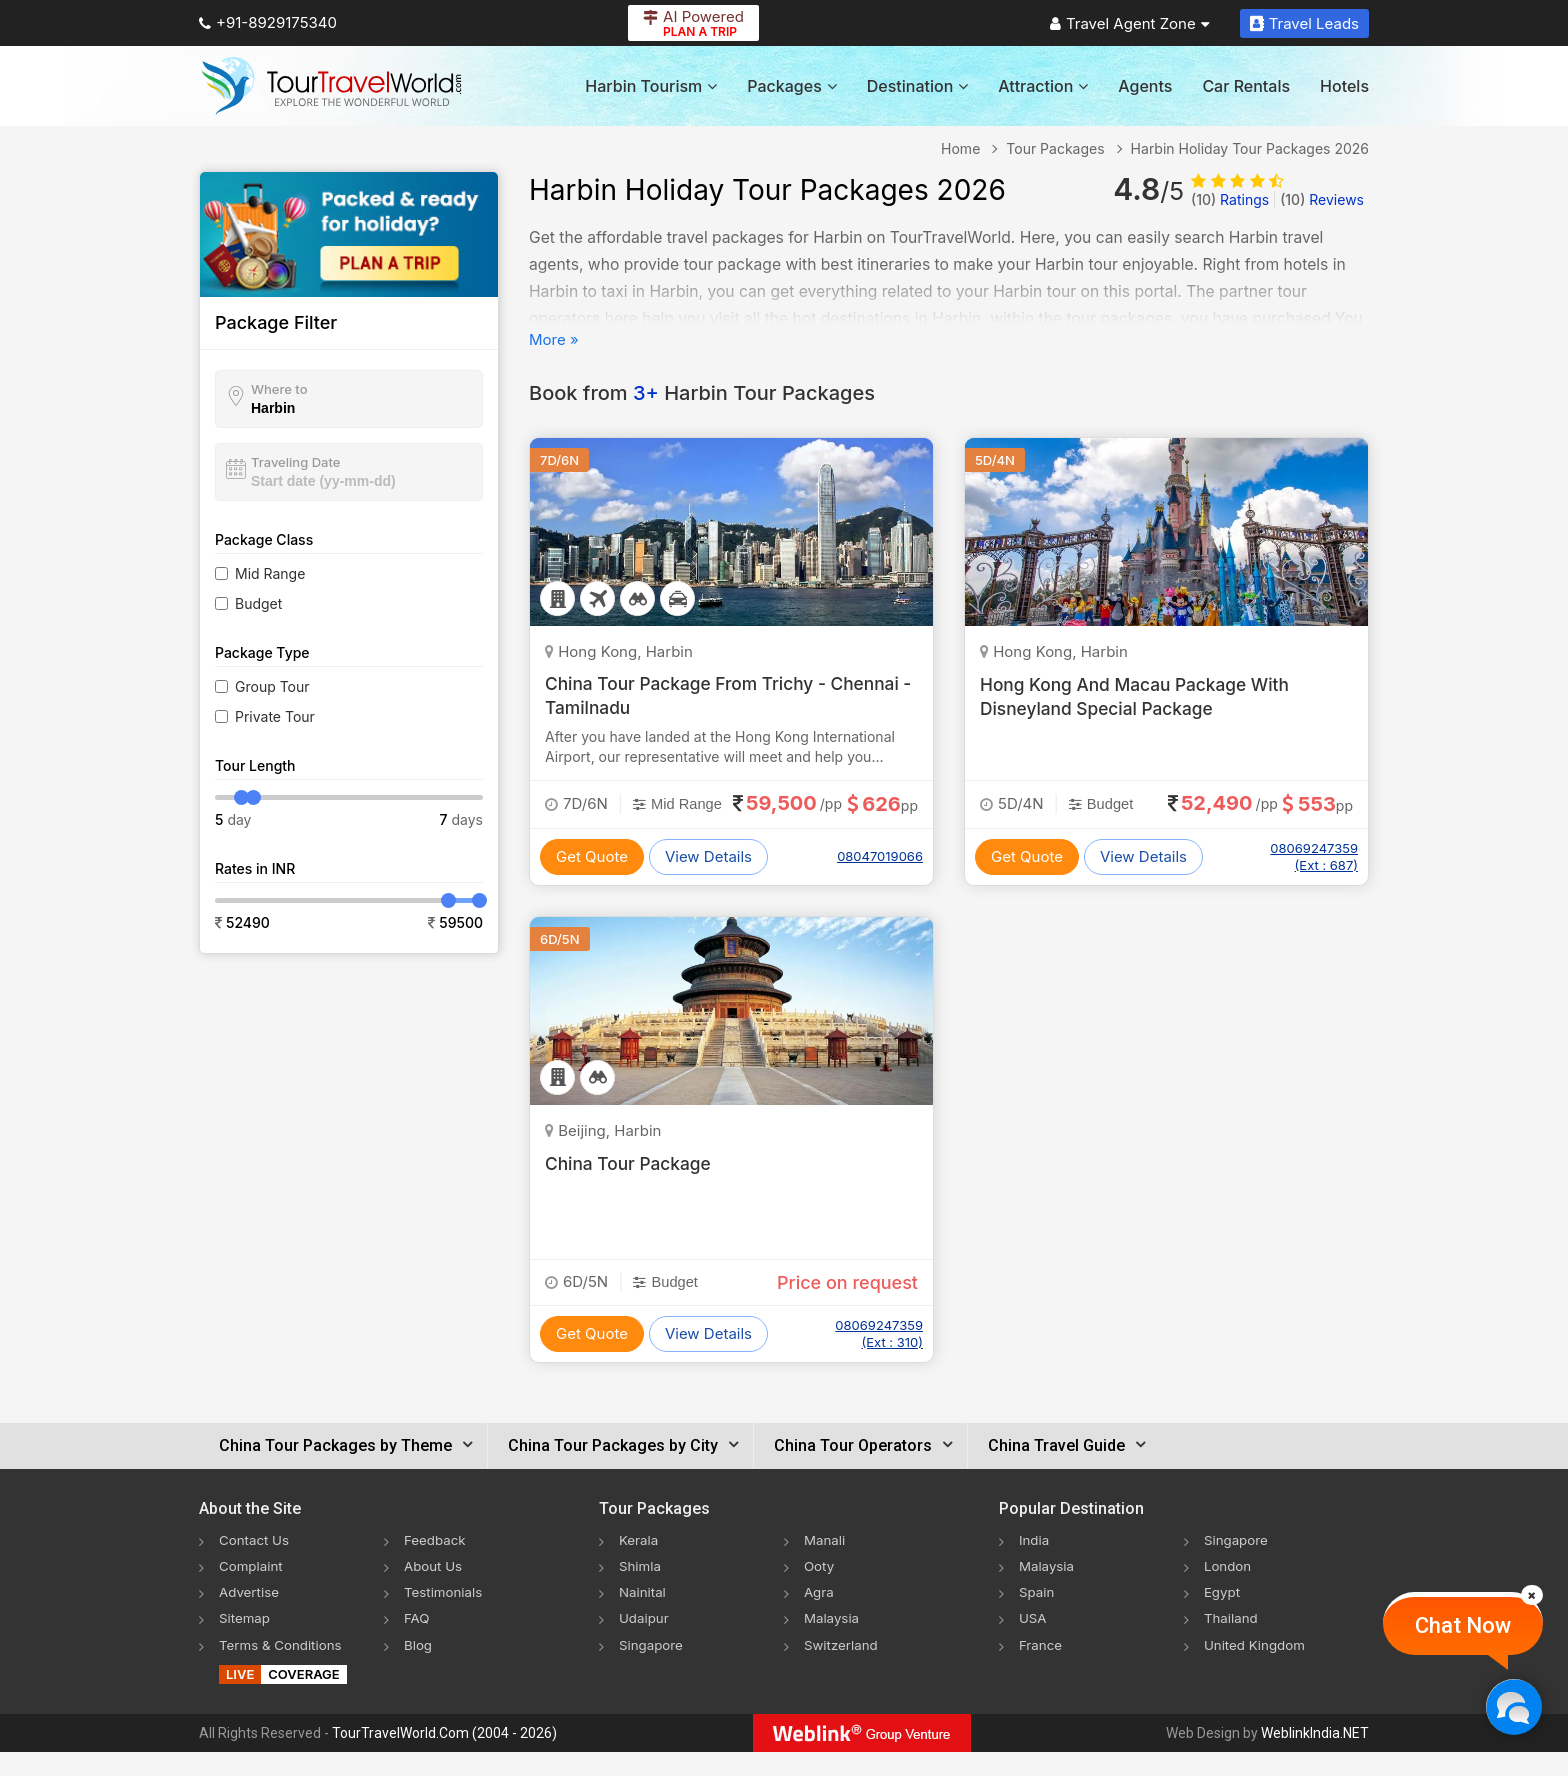  I want to click on Travel Agent Zone, so click(1130, 23).